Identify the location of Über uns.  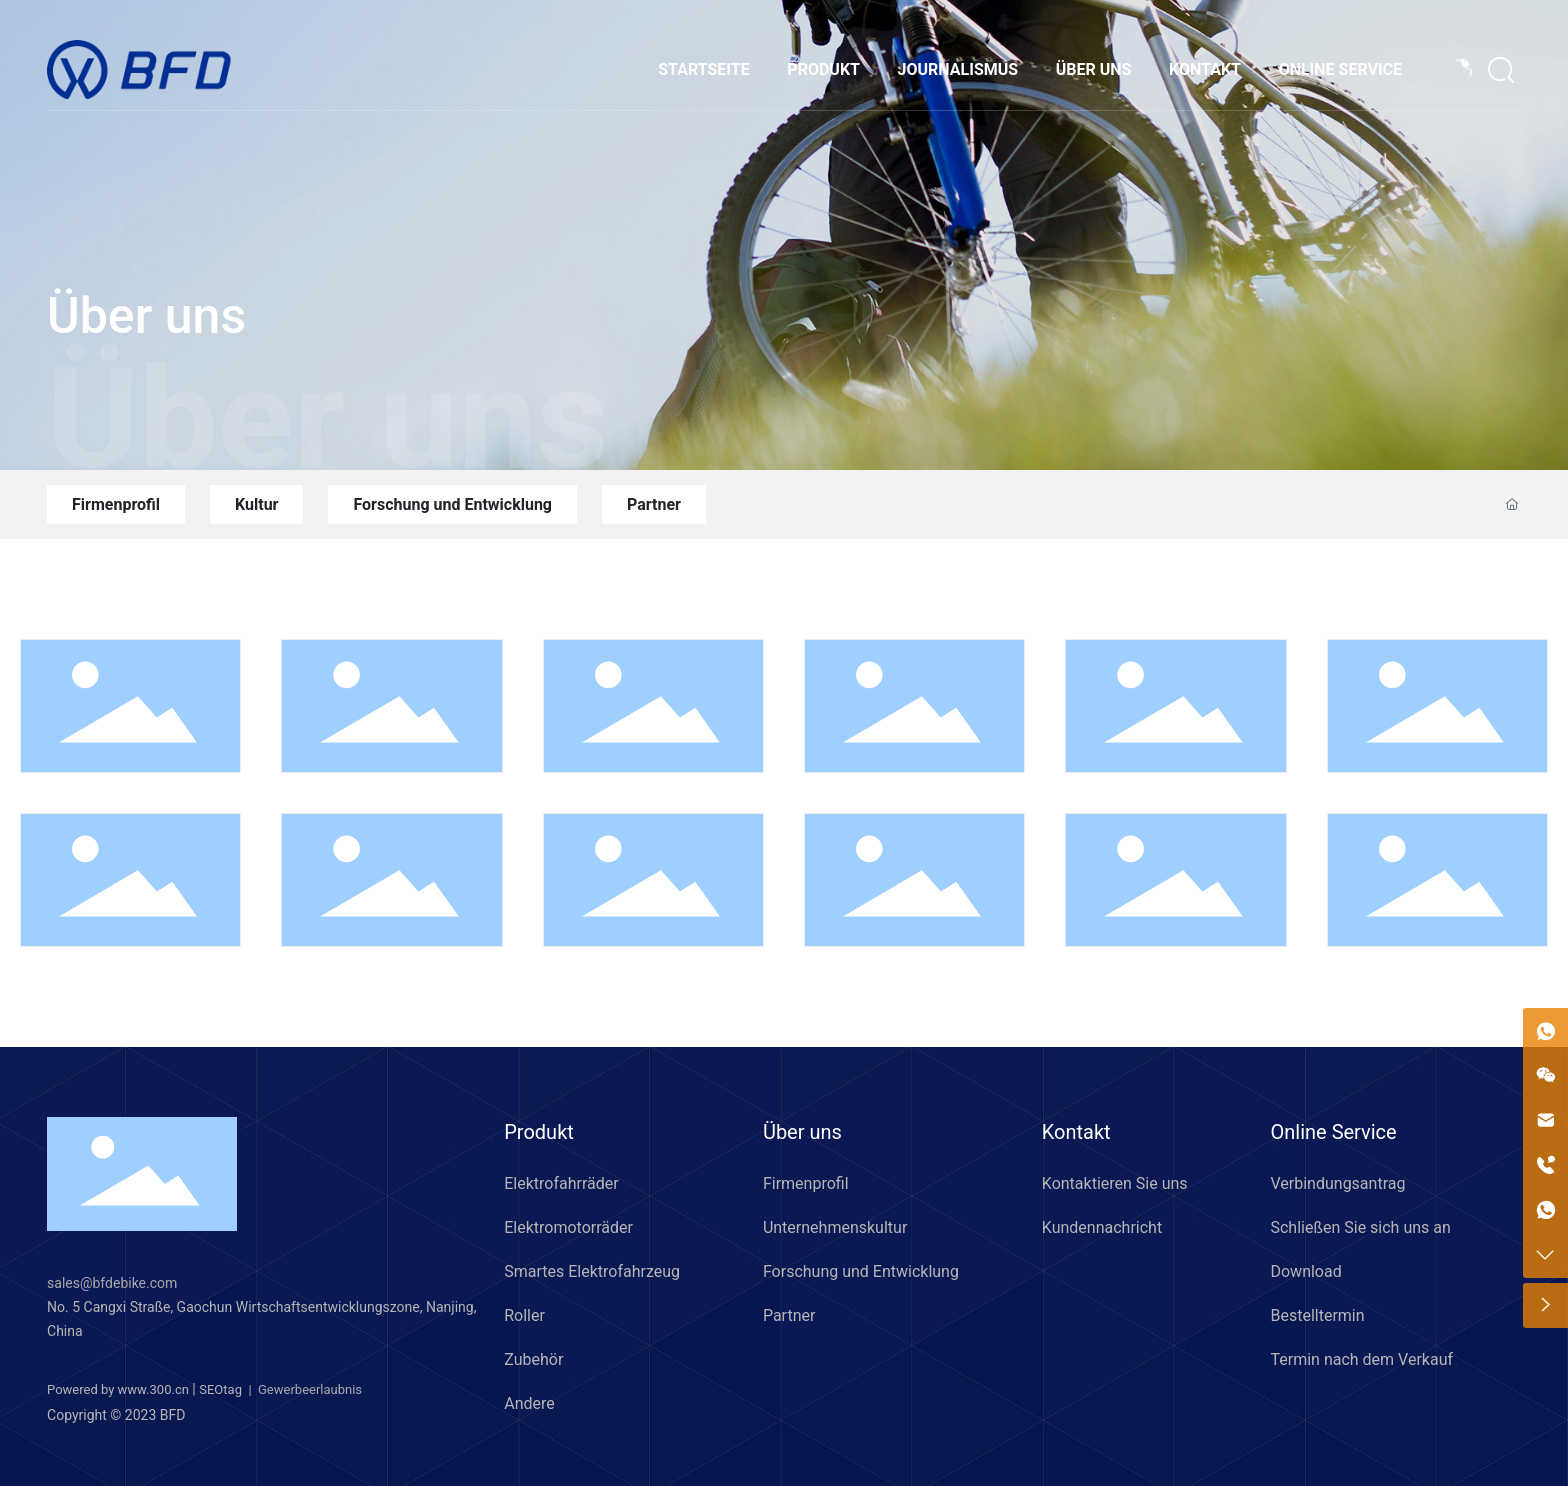
(146, 316).